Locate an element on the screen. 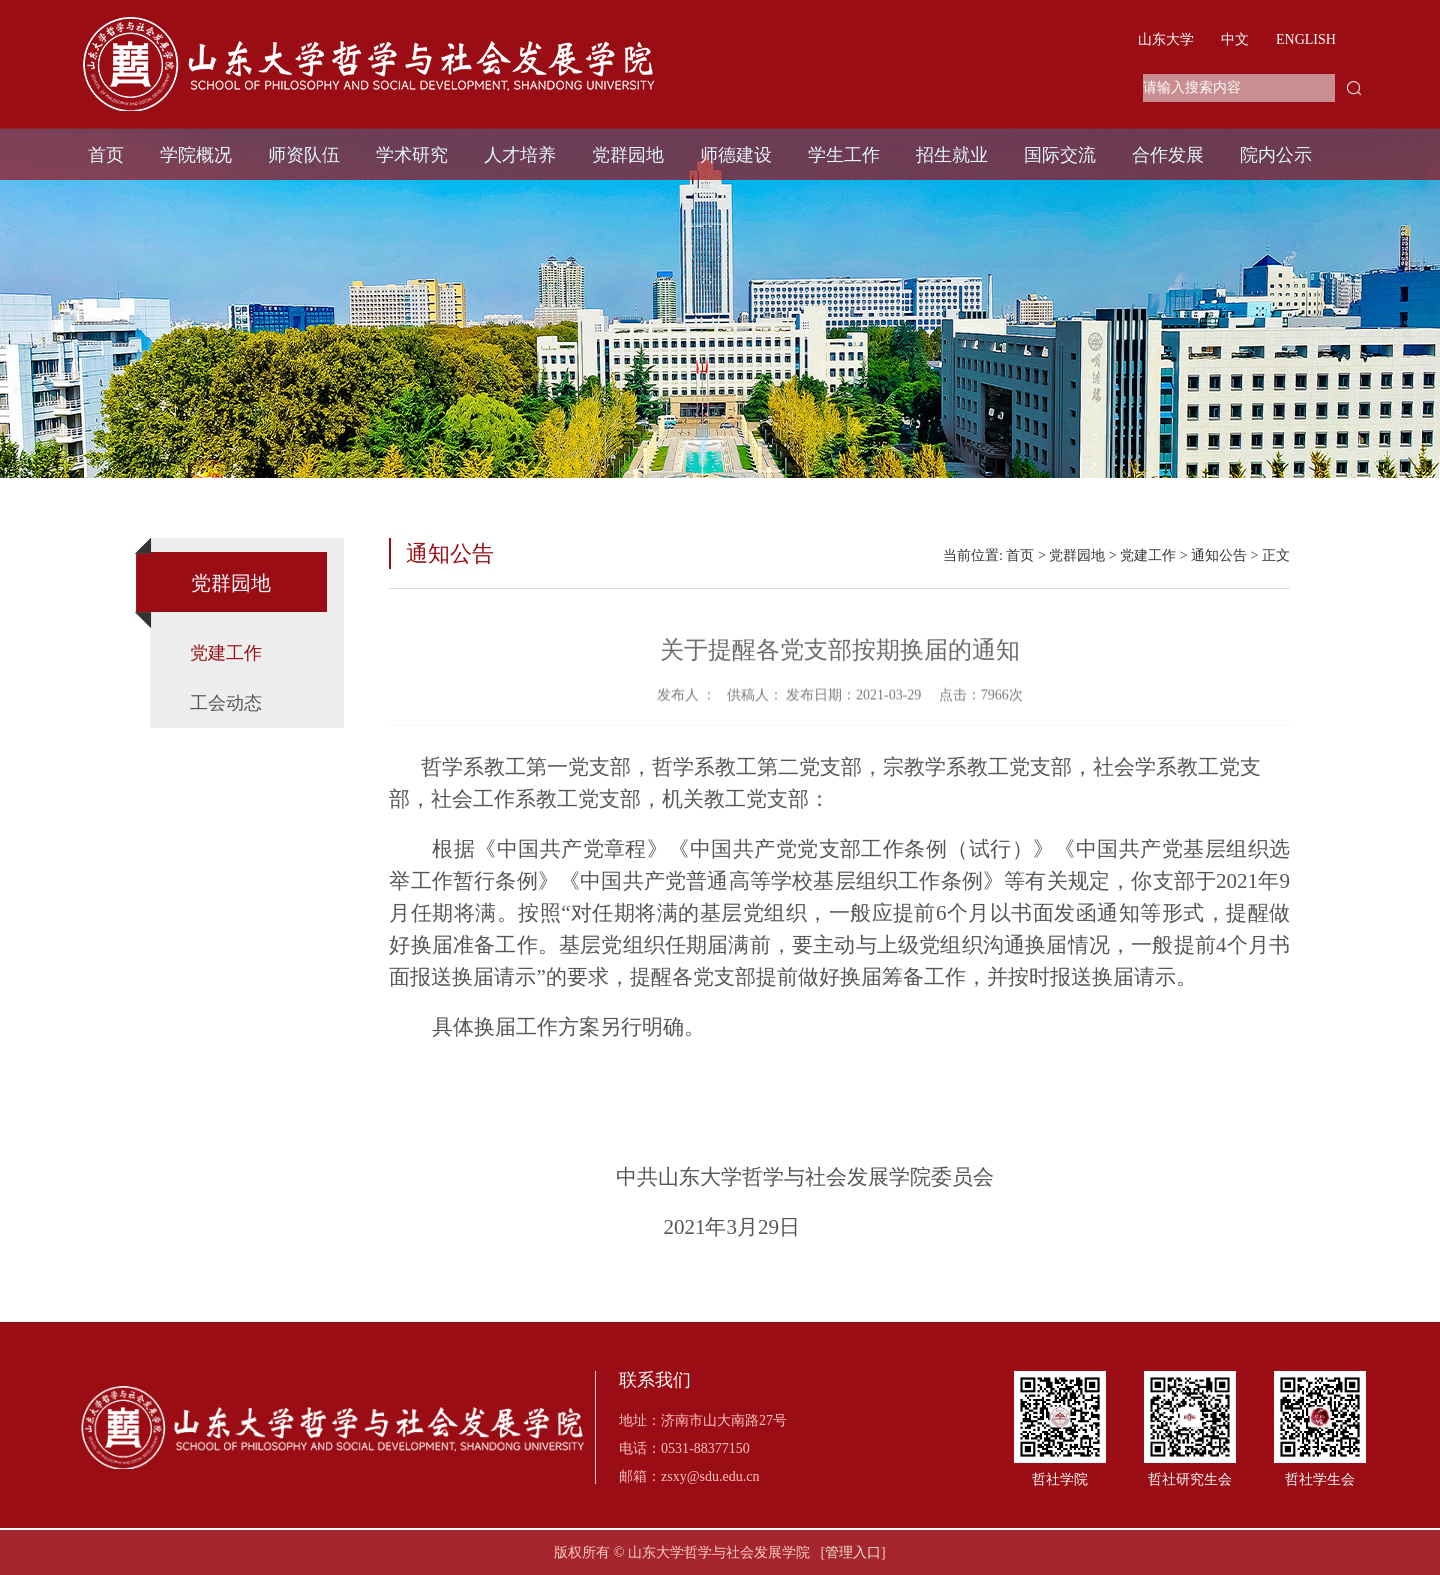 The image size is (1440, 1575). 院内公示 is located at coordinates (1276, 155).